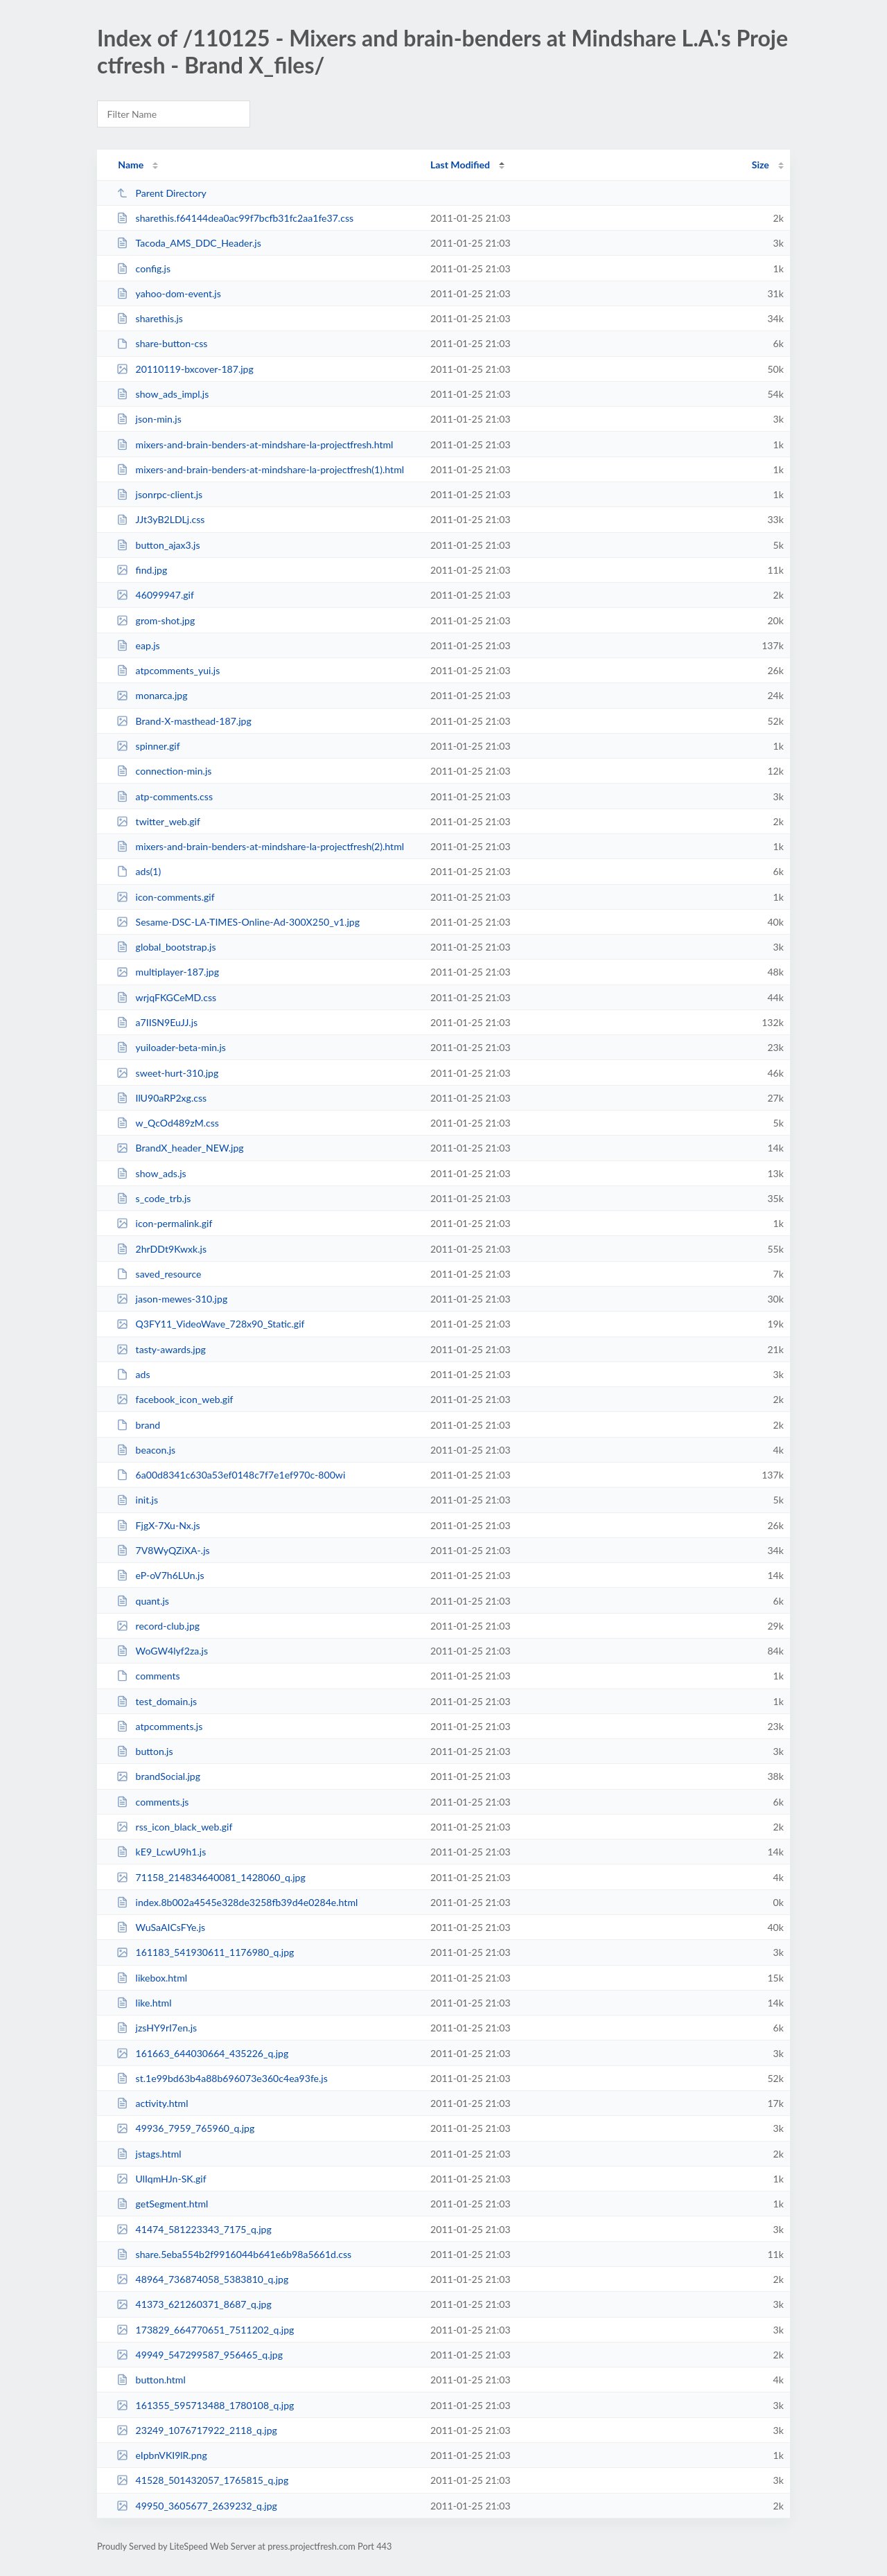  Describe the element at coordinates (137, 1500) in the screenshot. I see `init.js` at that location.